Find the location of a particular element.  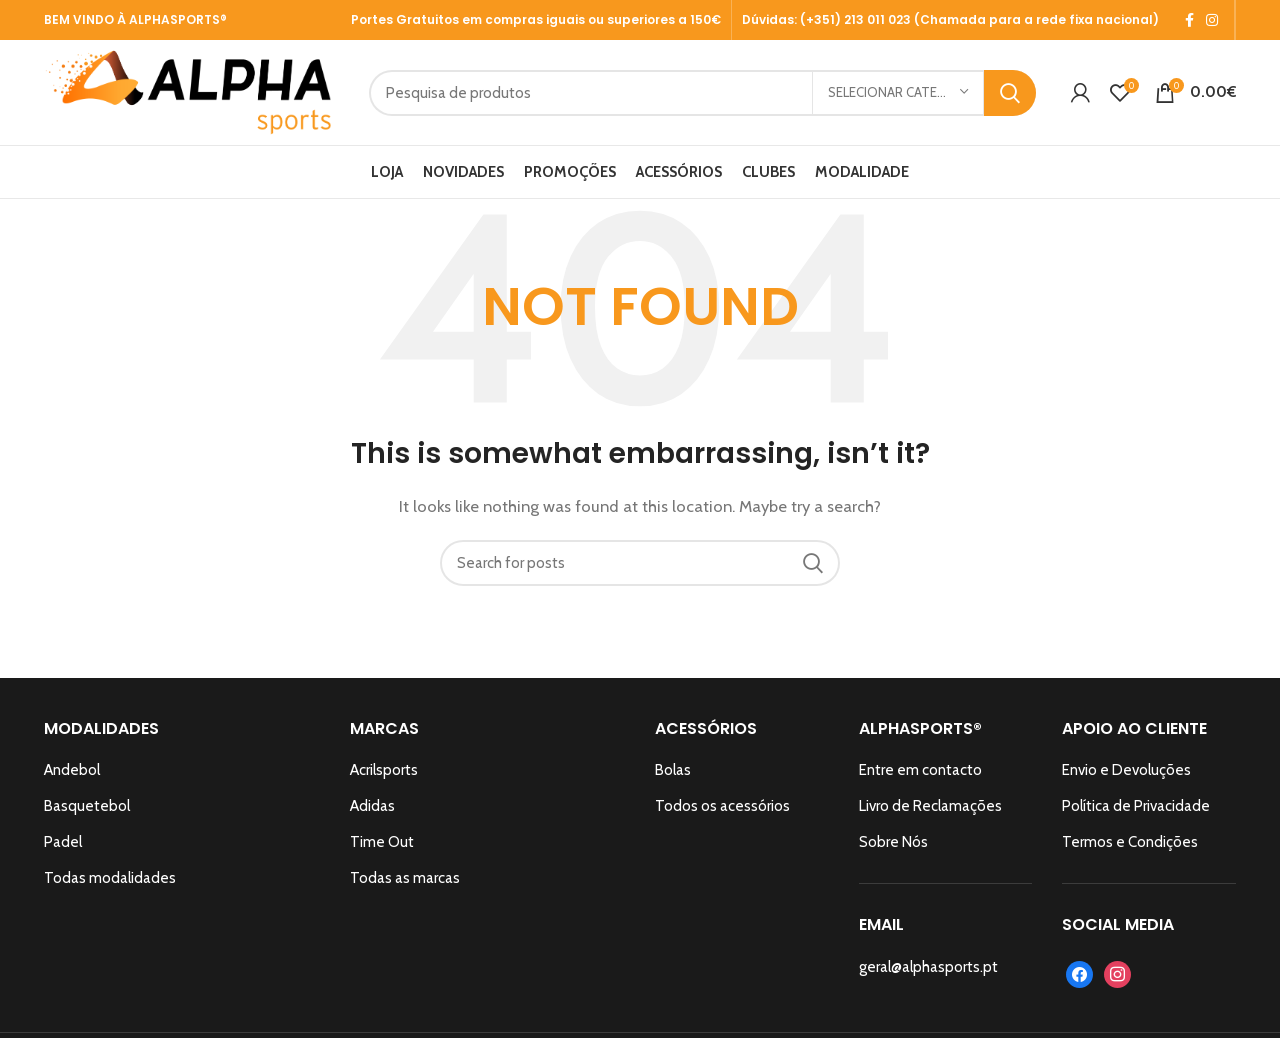

Sobre Nós is located at coordinates (893, 842).